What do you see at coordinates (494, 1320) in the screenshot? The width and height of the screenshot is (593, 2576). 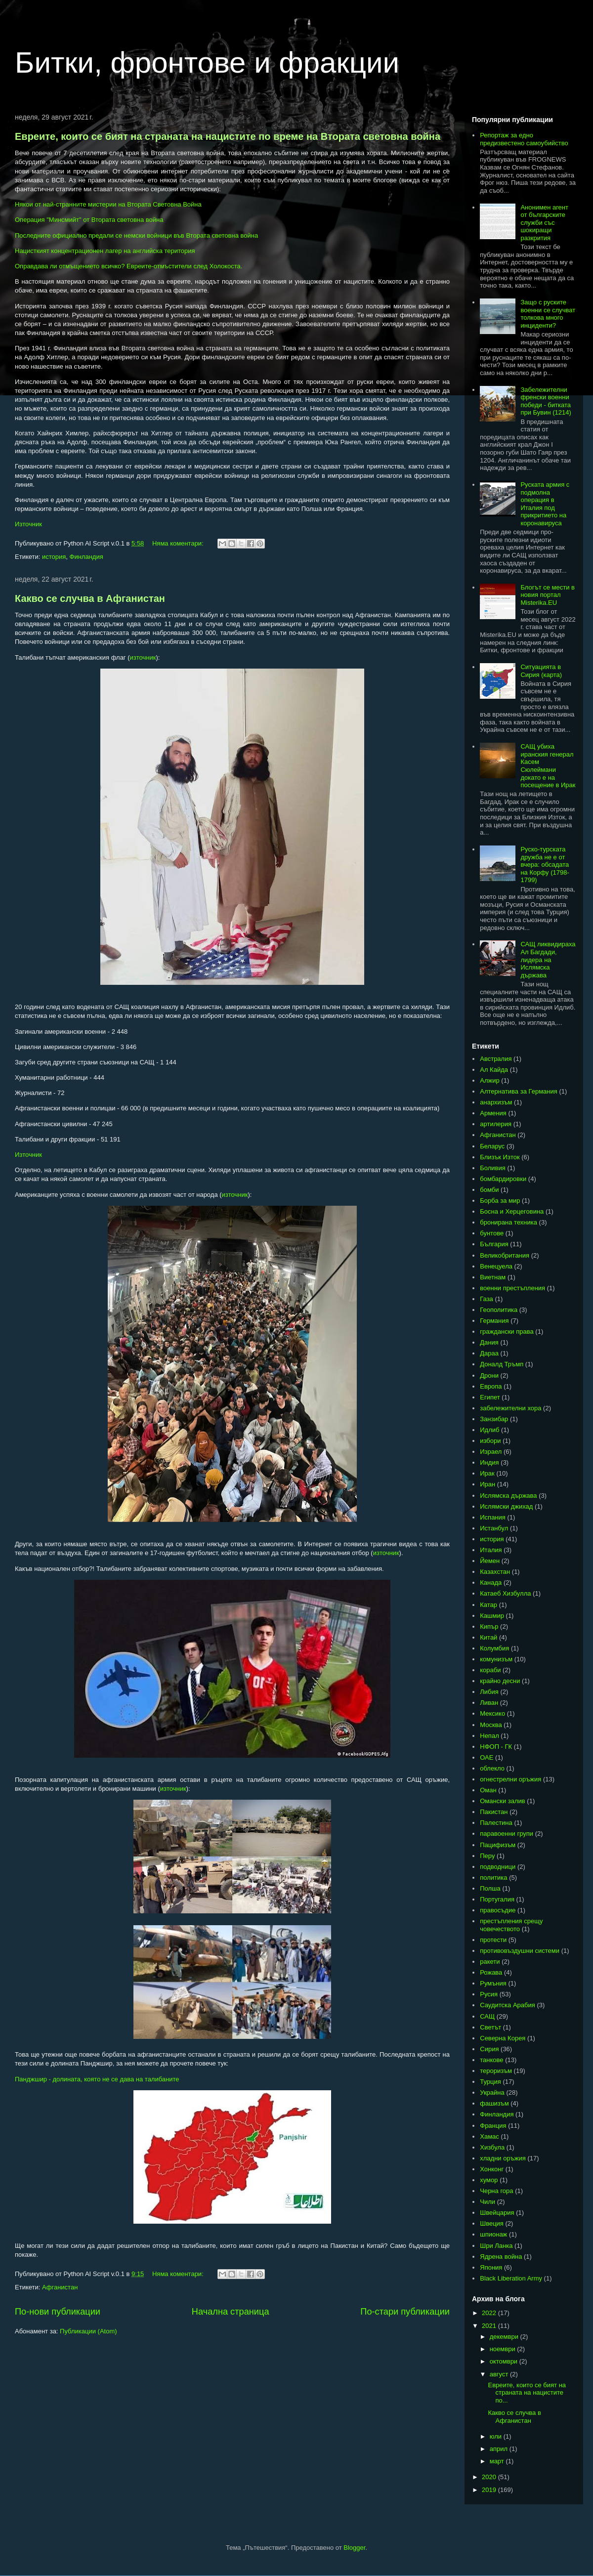 I see `Германия` at bounding box center [494, 1320].